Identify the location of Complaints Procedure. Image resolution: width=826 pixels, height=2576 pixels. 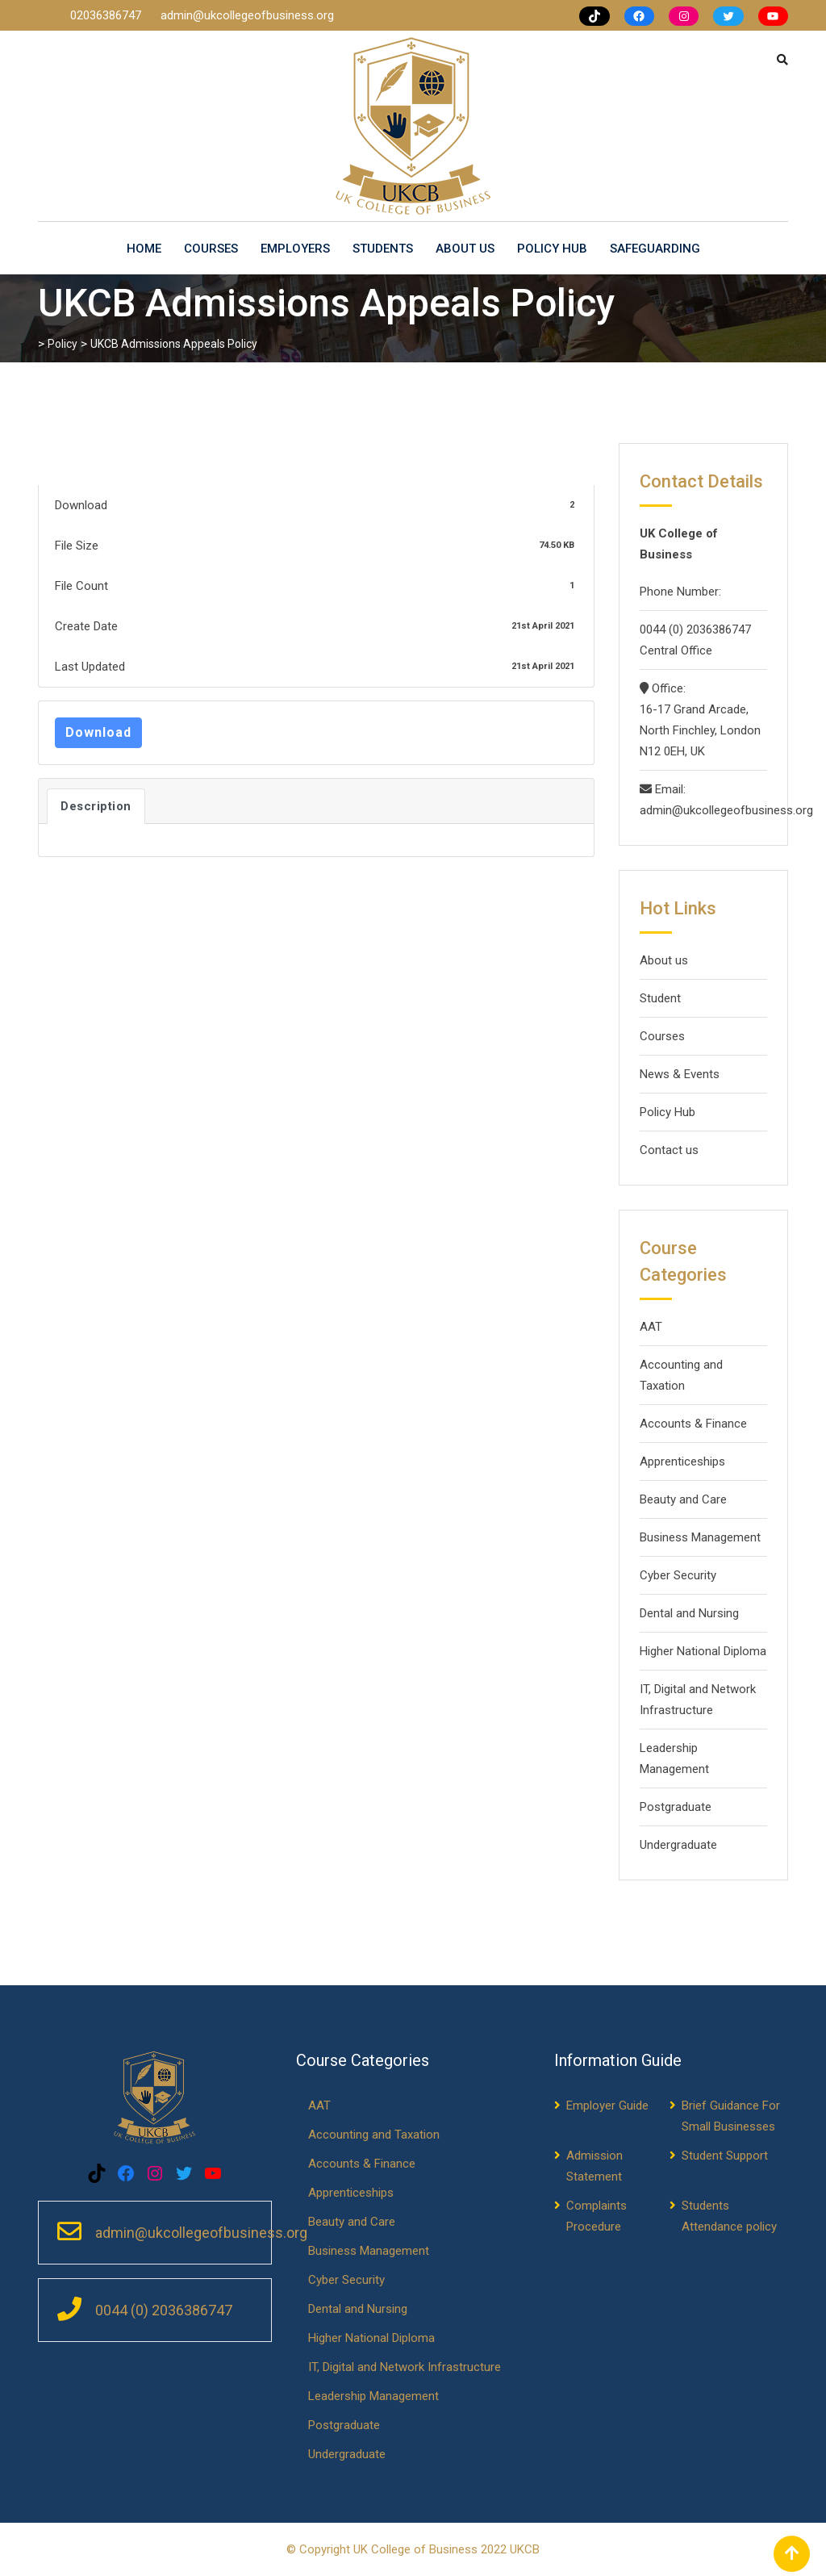
(596, 2216).